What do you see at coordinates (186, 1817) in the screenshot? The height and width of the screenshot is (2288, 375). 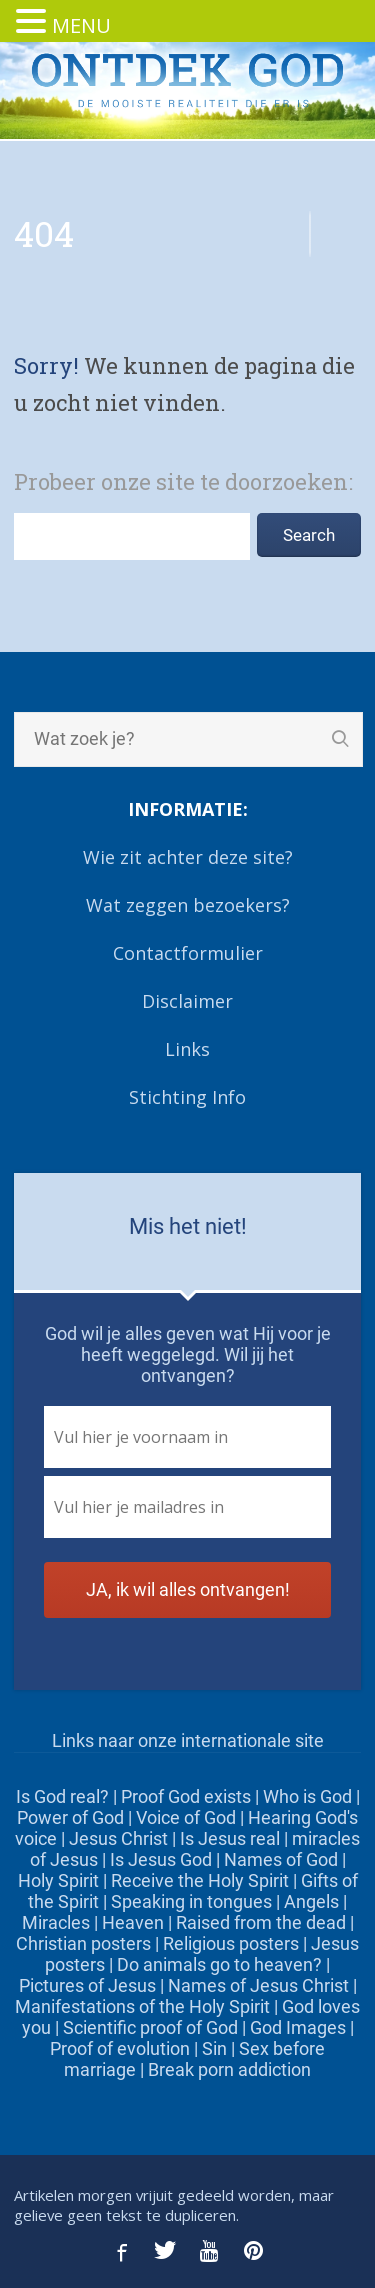 I see `Voice of God` at bounding box center [186, 1817].